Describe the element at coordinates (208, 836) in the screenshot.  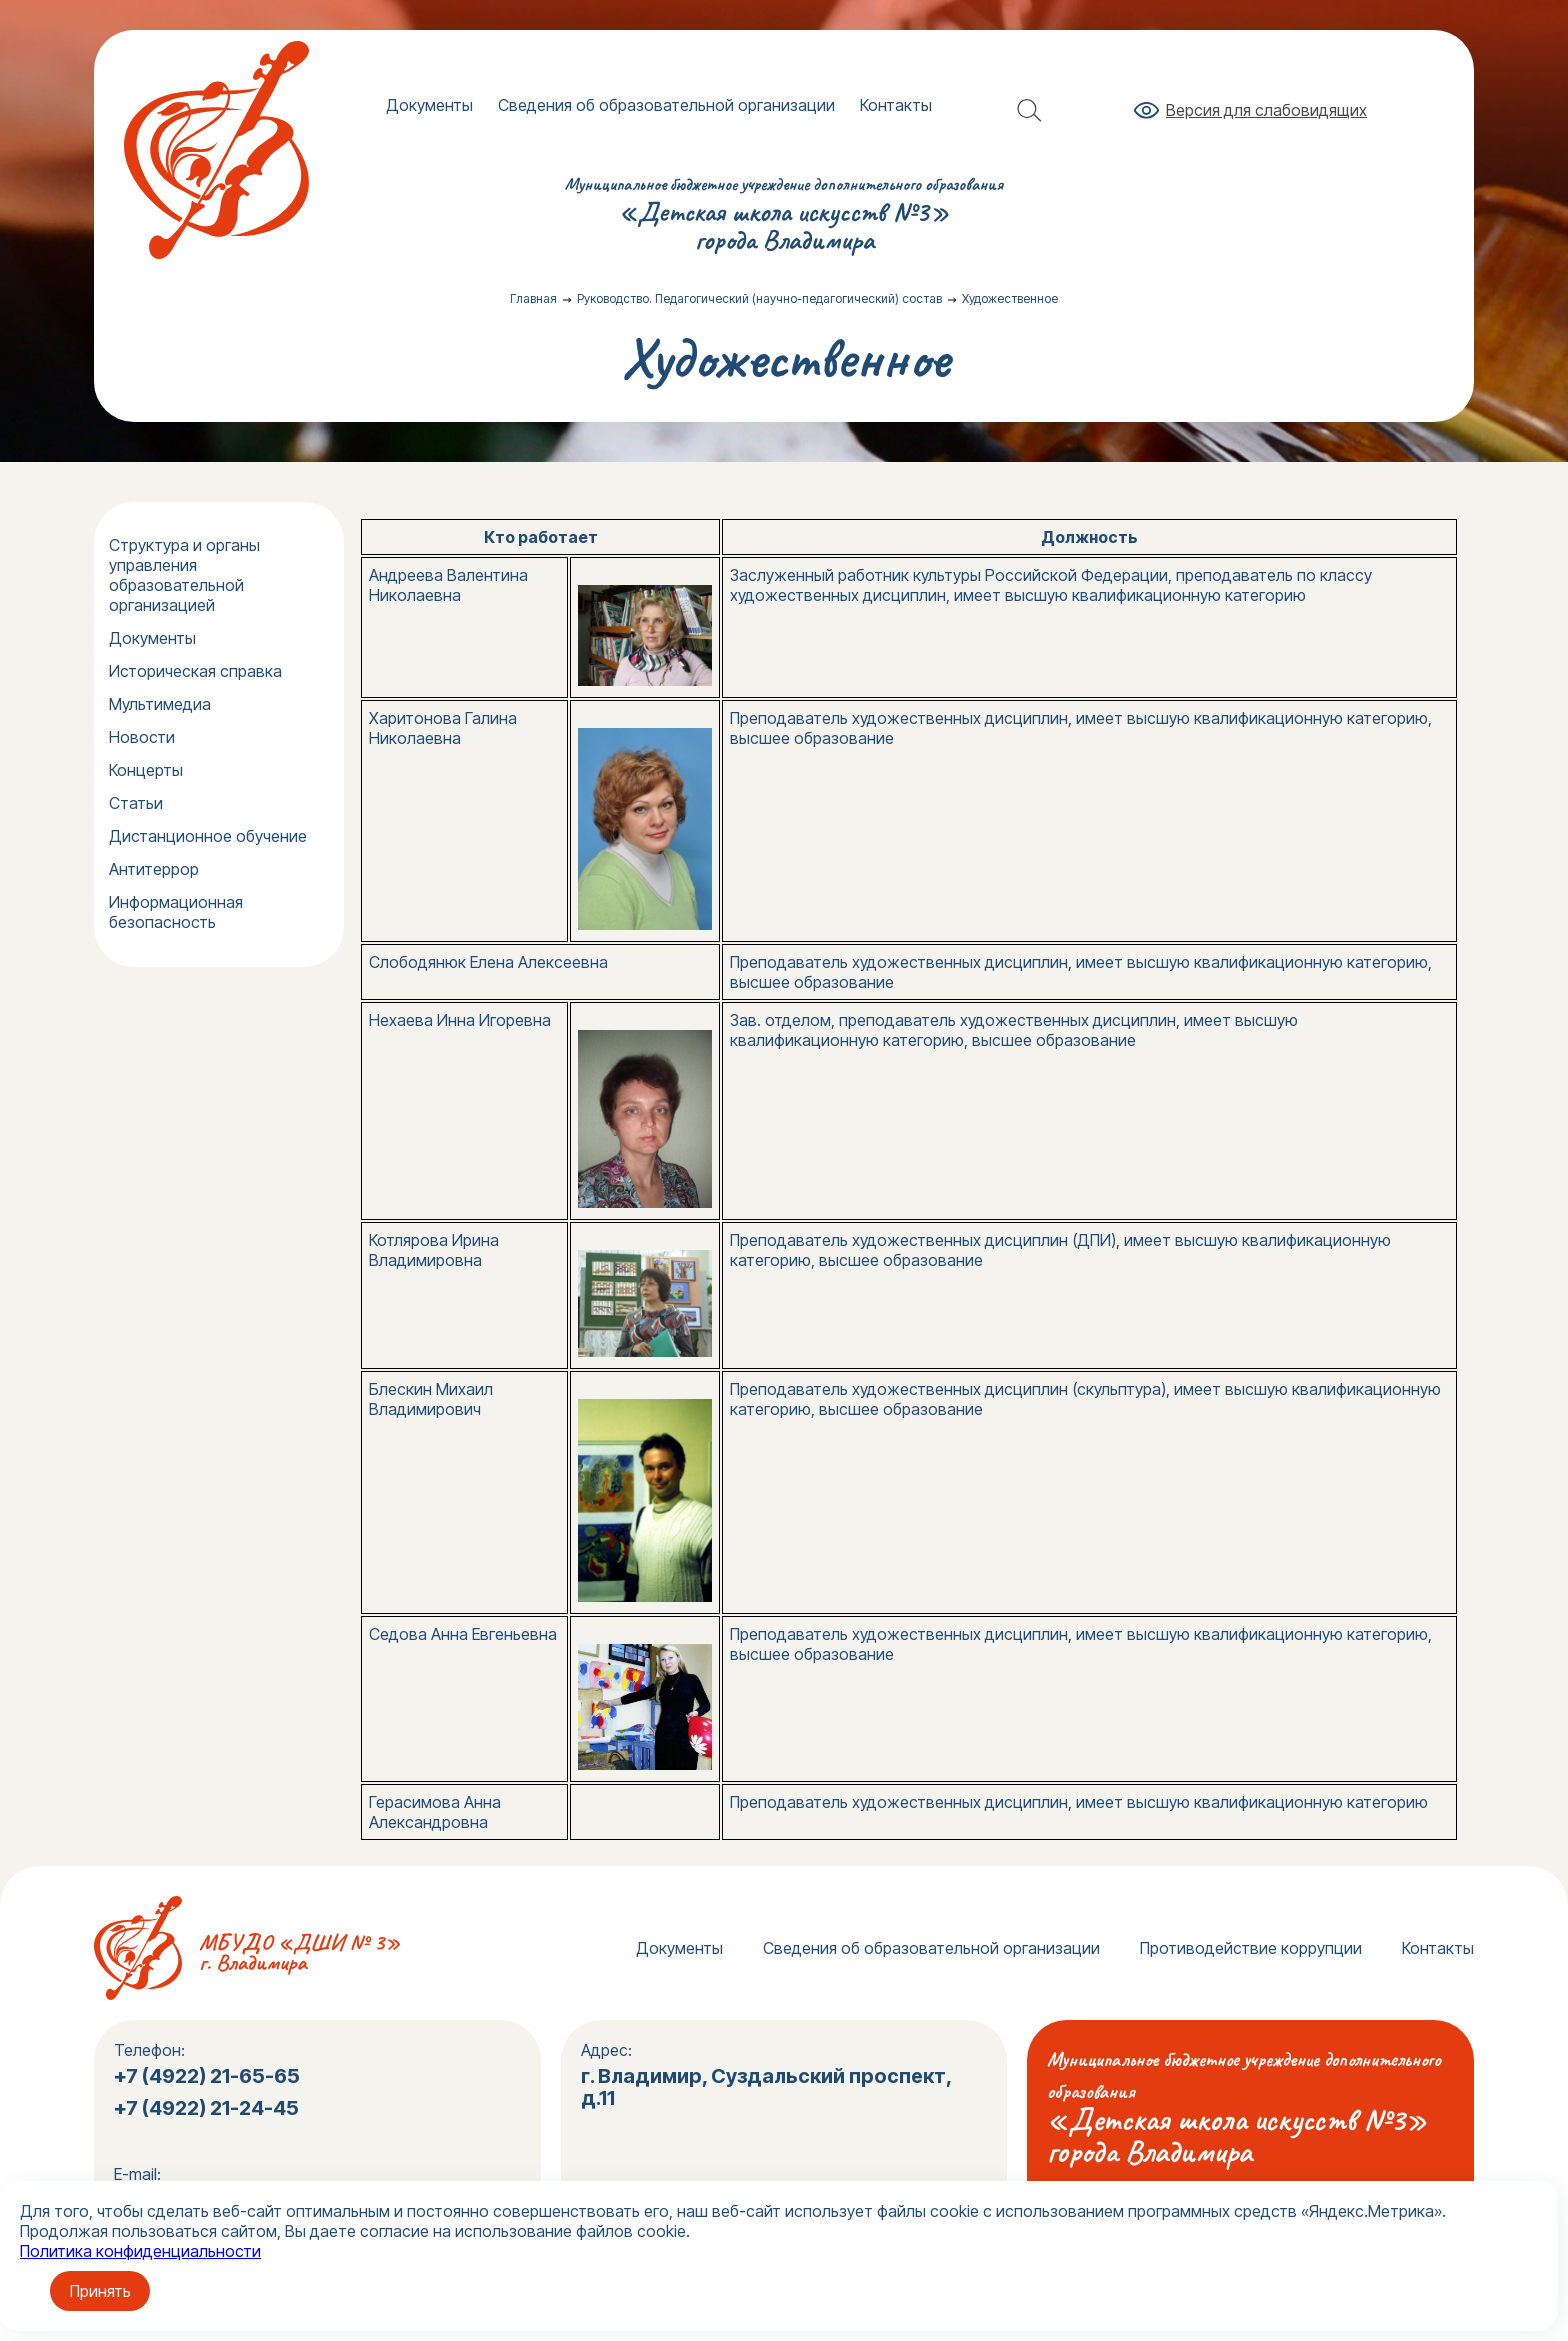
I see `Дистанционное обучение` at that location.